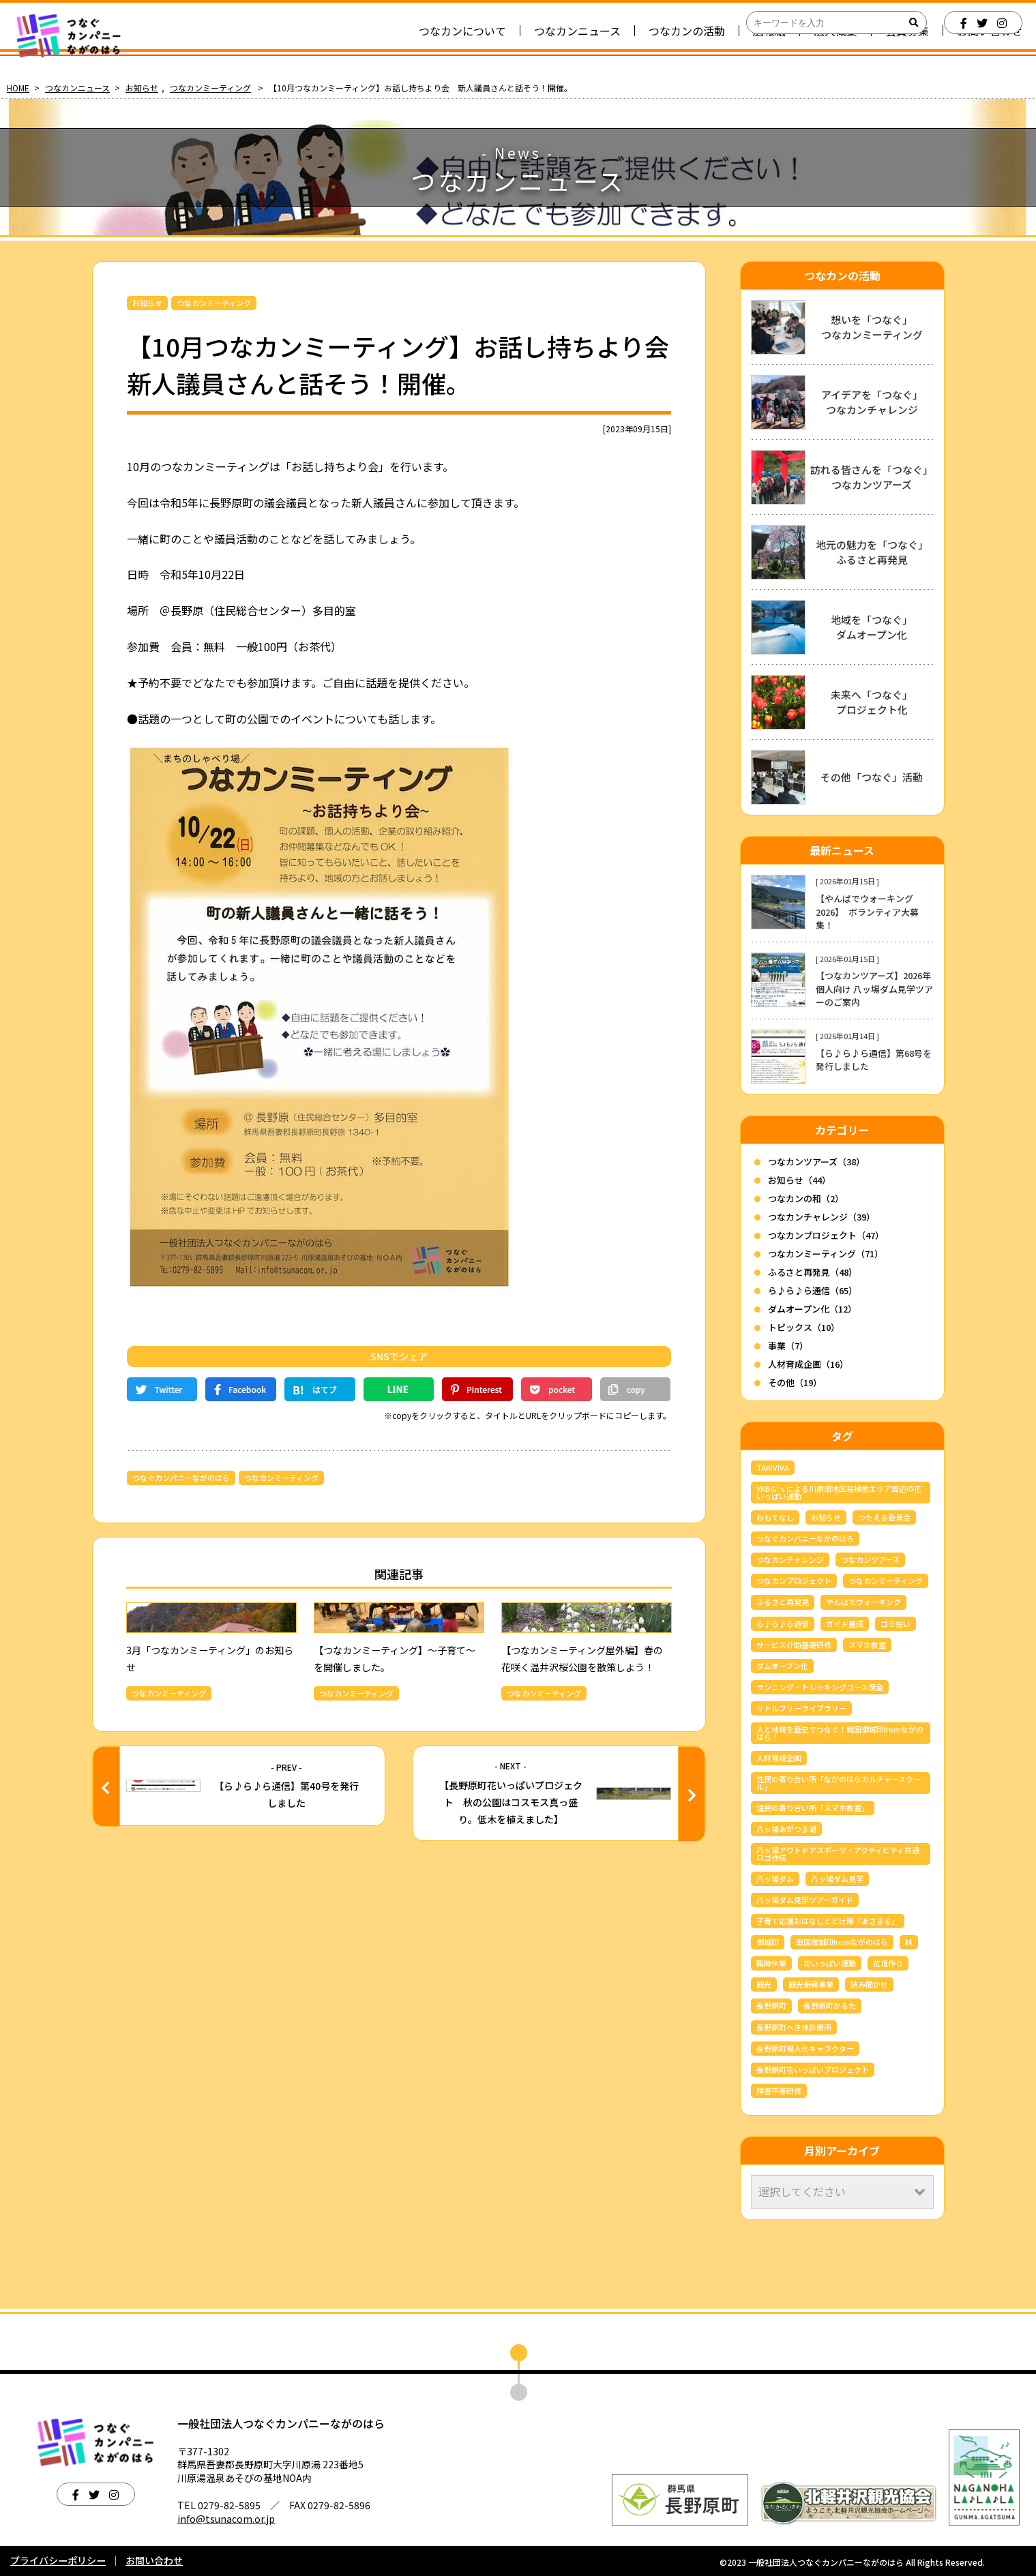 The image size is (1036, 2576). I want to click on つなカンプロジェクト（47）, so click(826, 1235).